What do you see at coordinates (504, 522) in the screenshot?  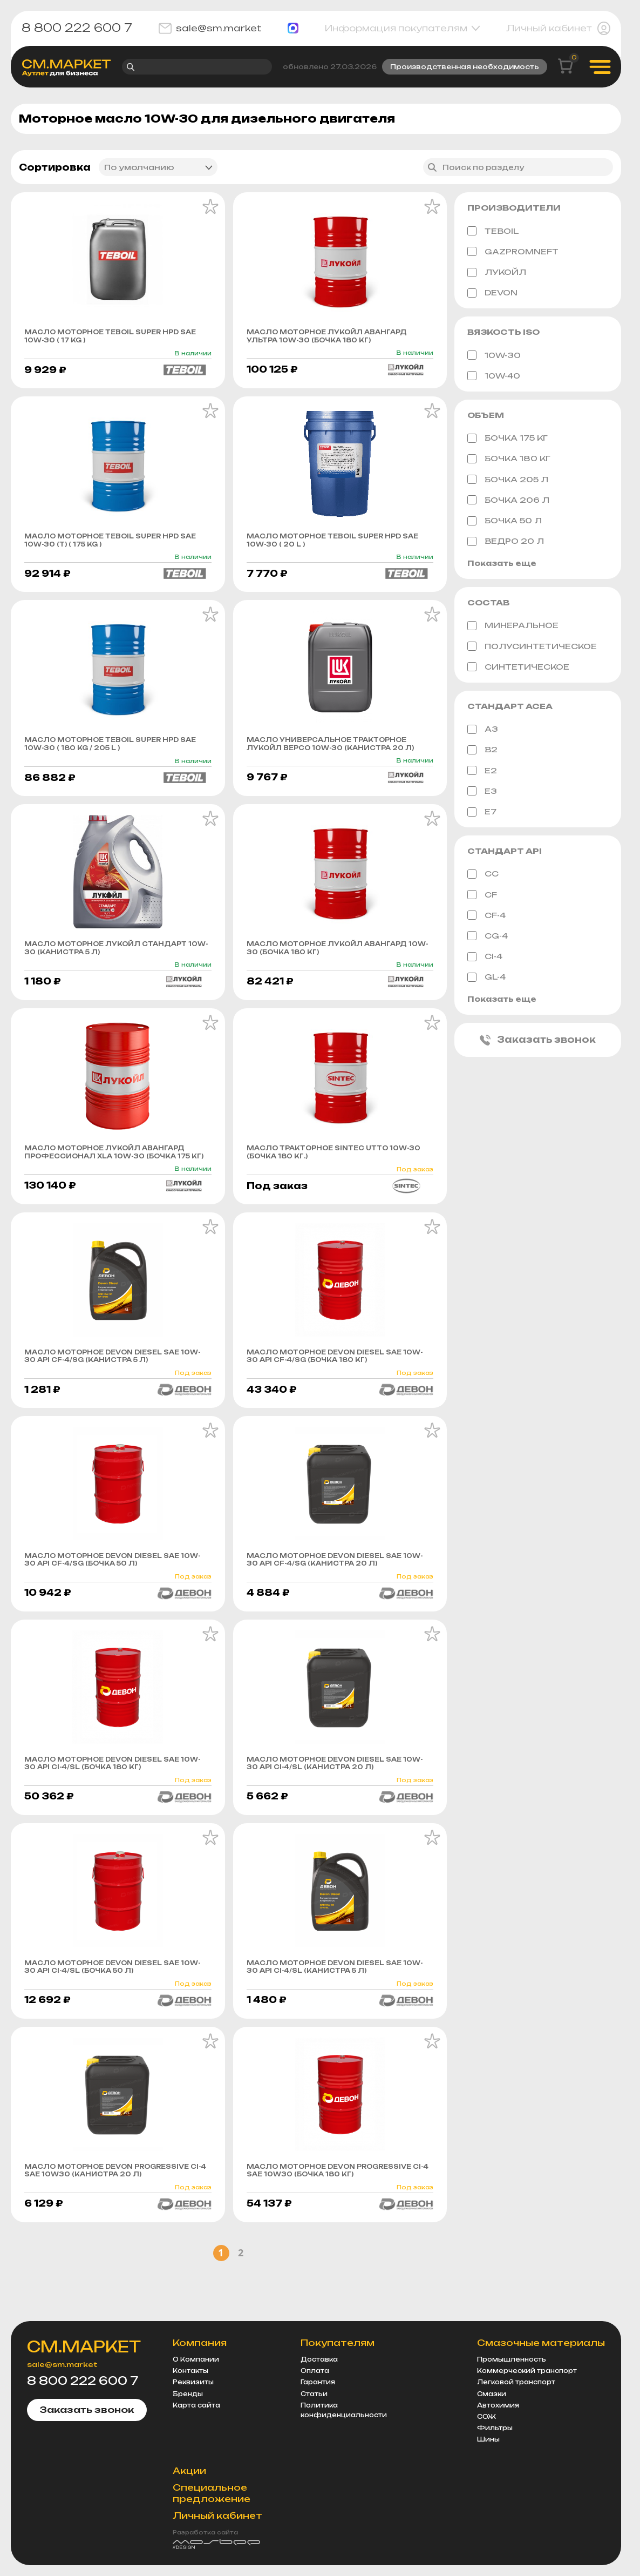 I see `бочка 50 л` at bounding box center [504, 522].